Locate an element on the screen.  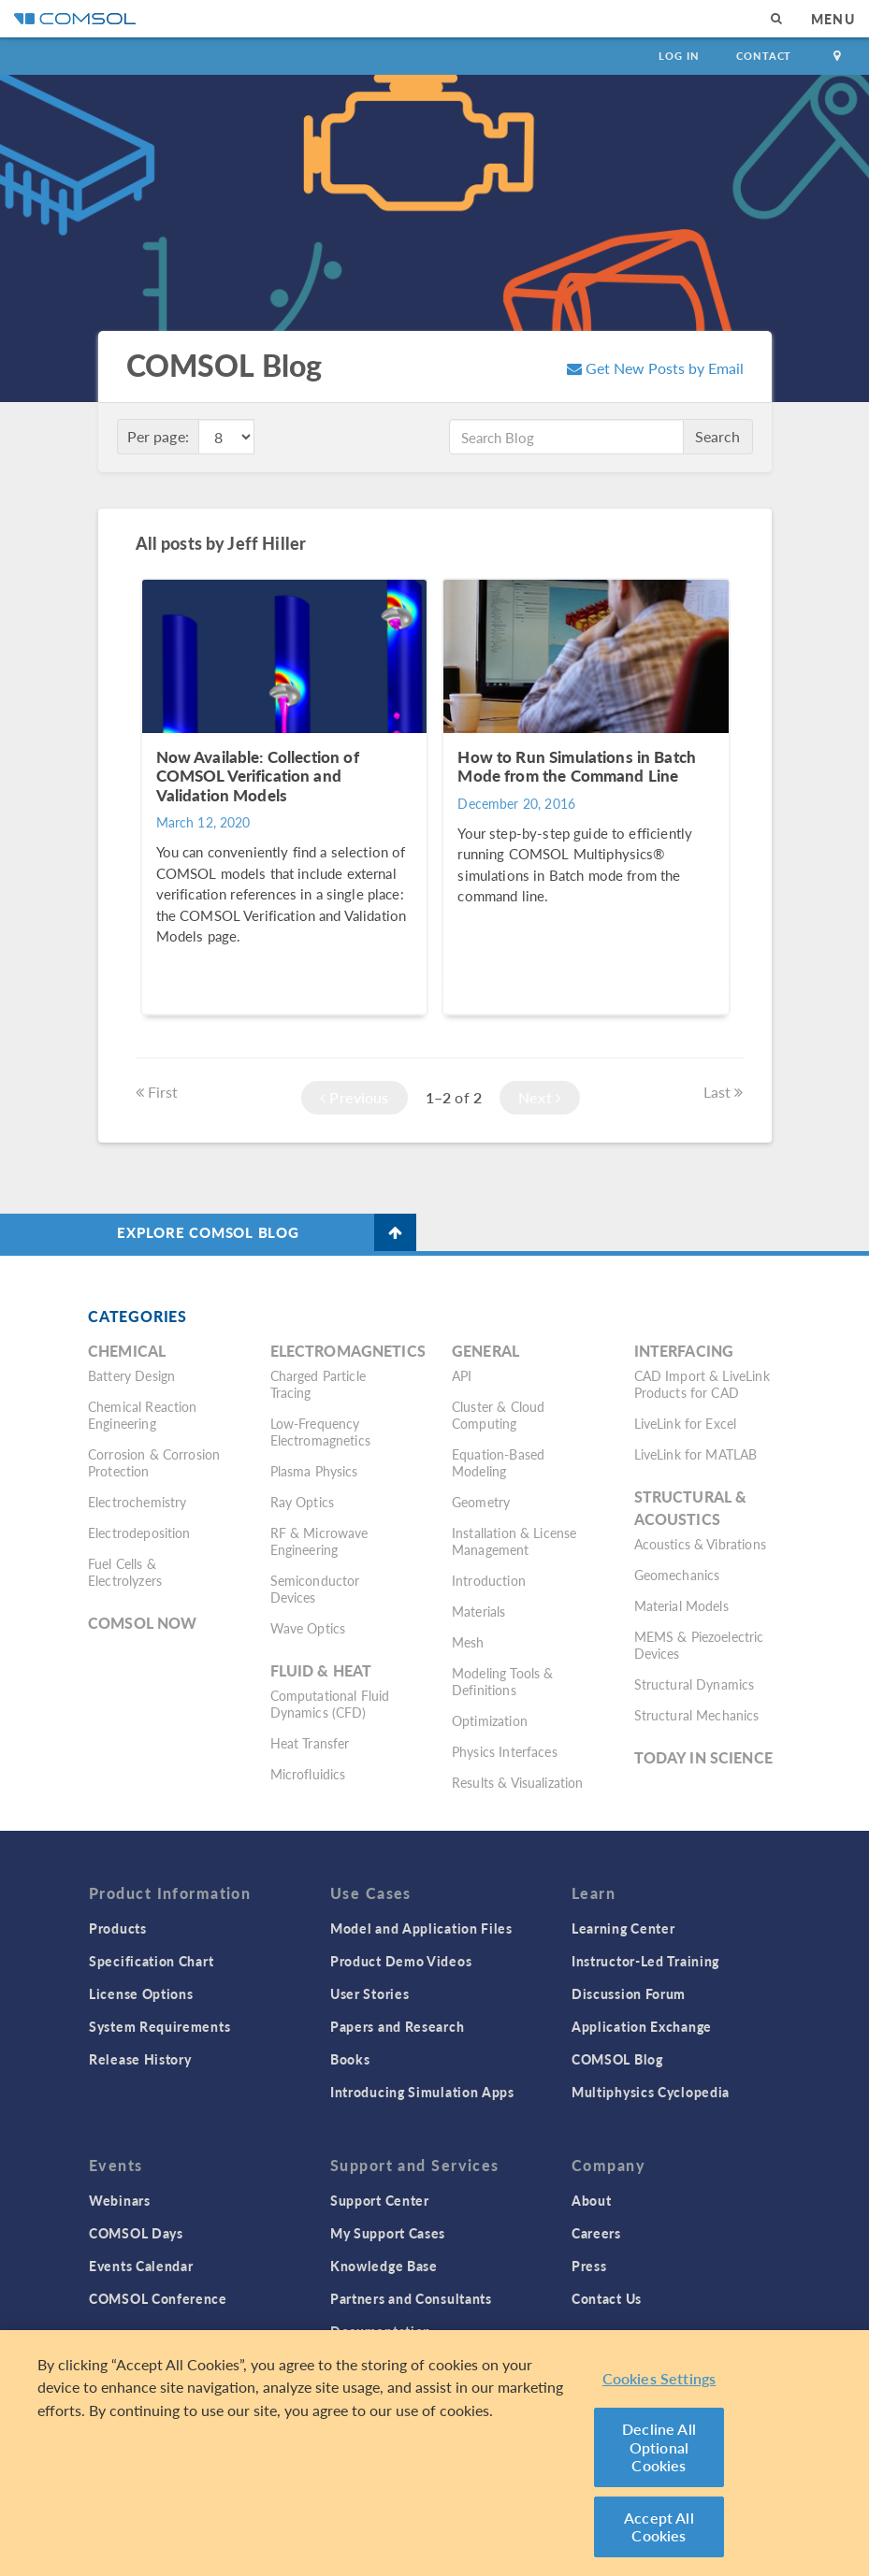
Chemical Reaction Engineering is located at coordinates (142, 1414).